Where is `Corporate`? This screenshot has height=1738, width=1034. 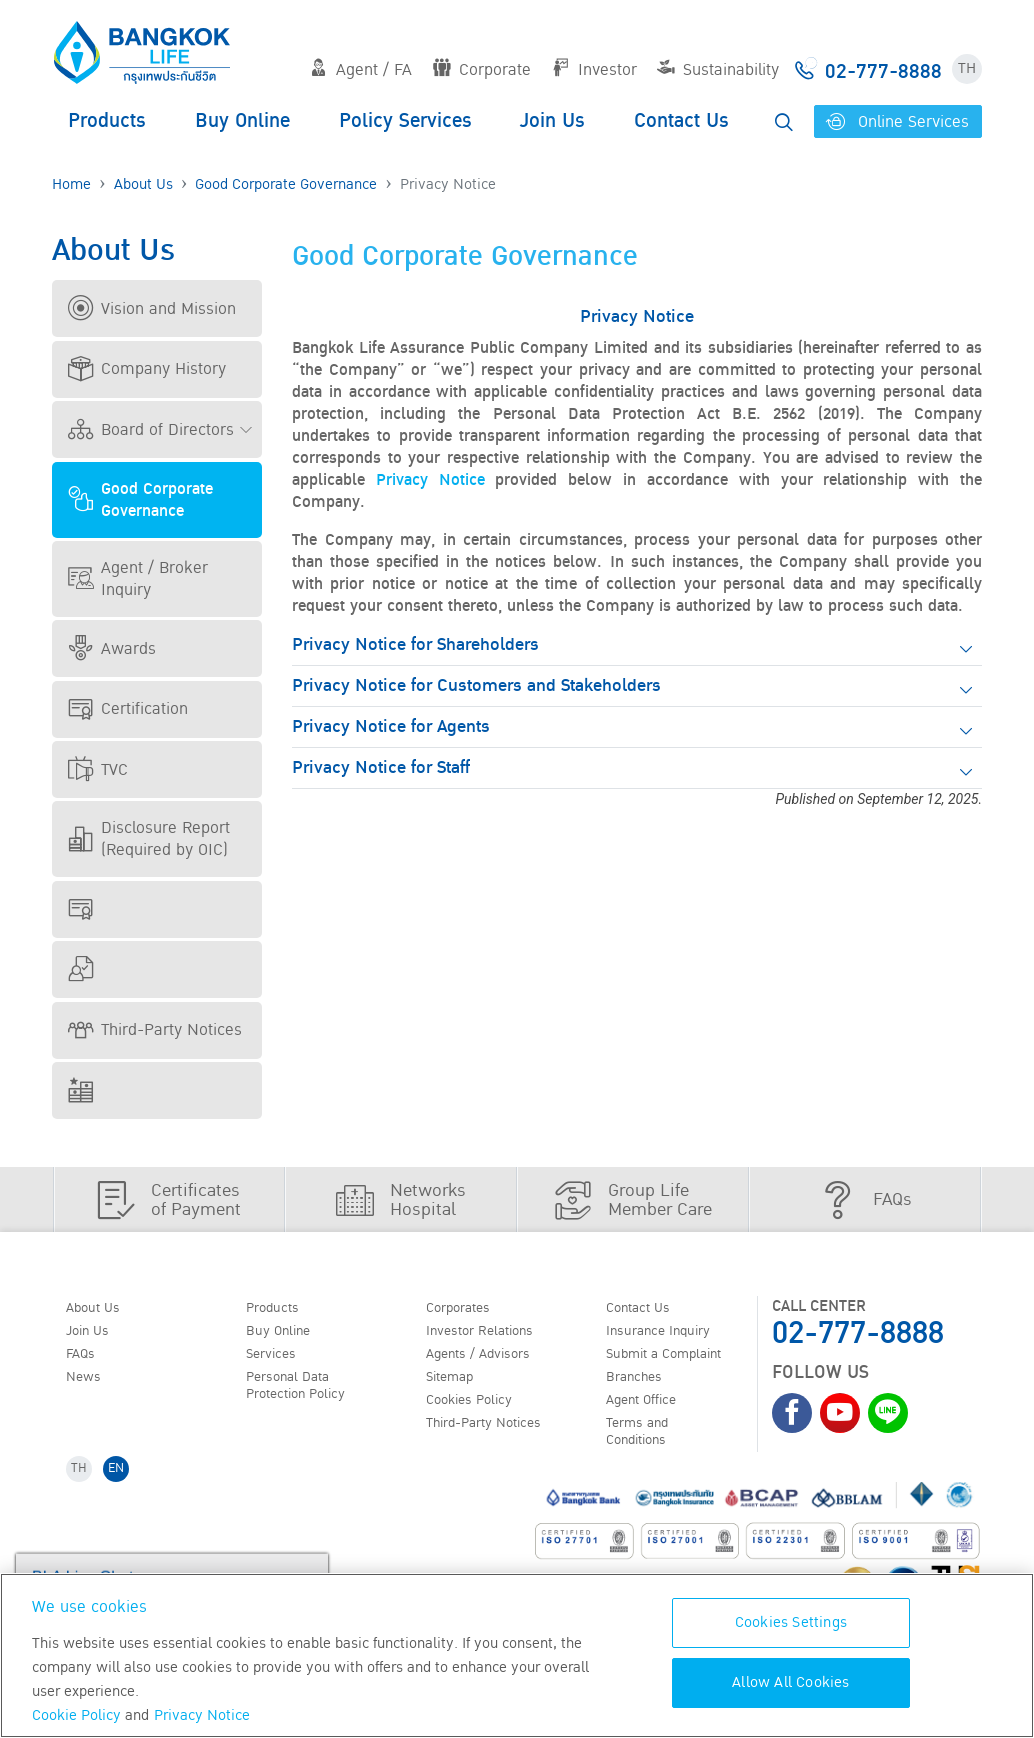 Corporate is located at coordinates (482, 70).